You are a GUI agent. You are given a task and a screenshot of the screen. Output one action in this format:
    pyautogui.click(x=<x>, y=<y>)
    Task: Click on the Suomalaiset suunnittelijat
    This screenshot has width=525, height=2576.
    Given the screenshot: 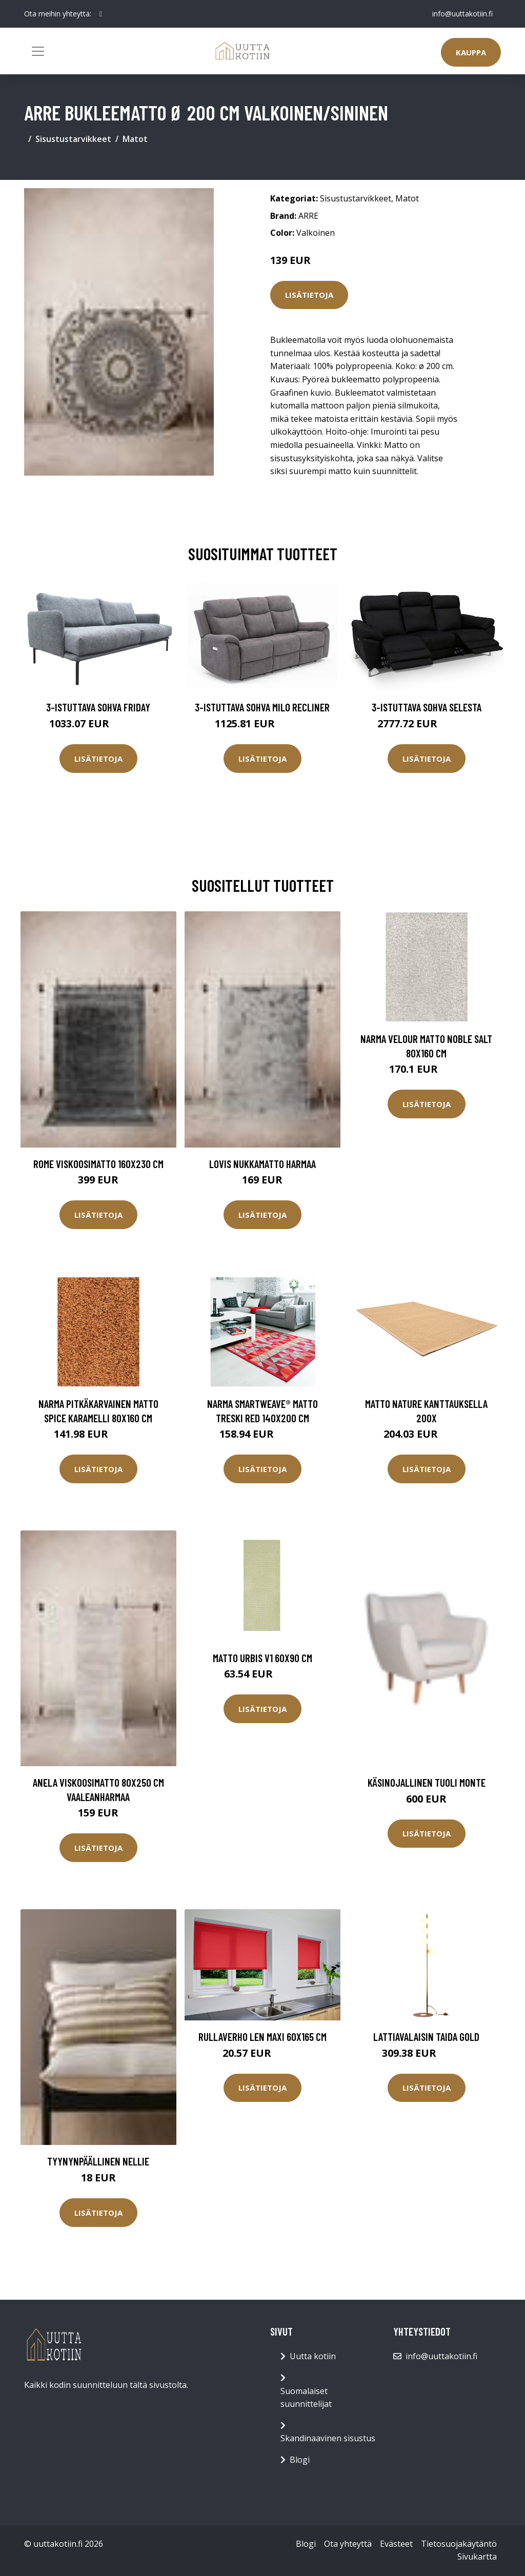 What is the action you would take?
    pyautogui.click(x=306, y=2397)
    